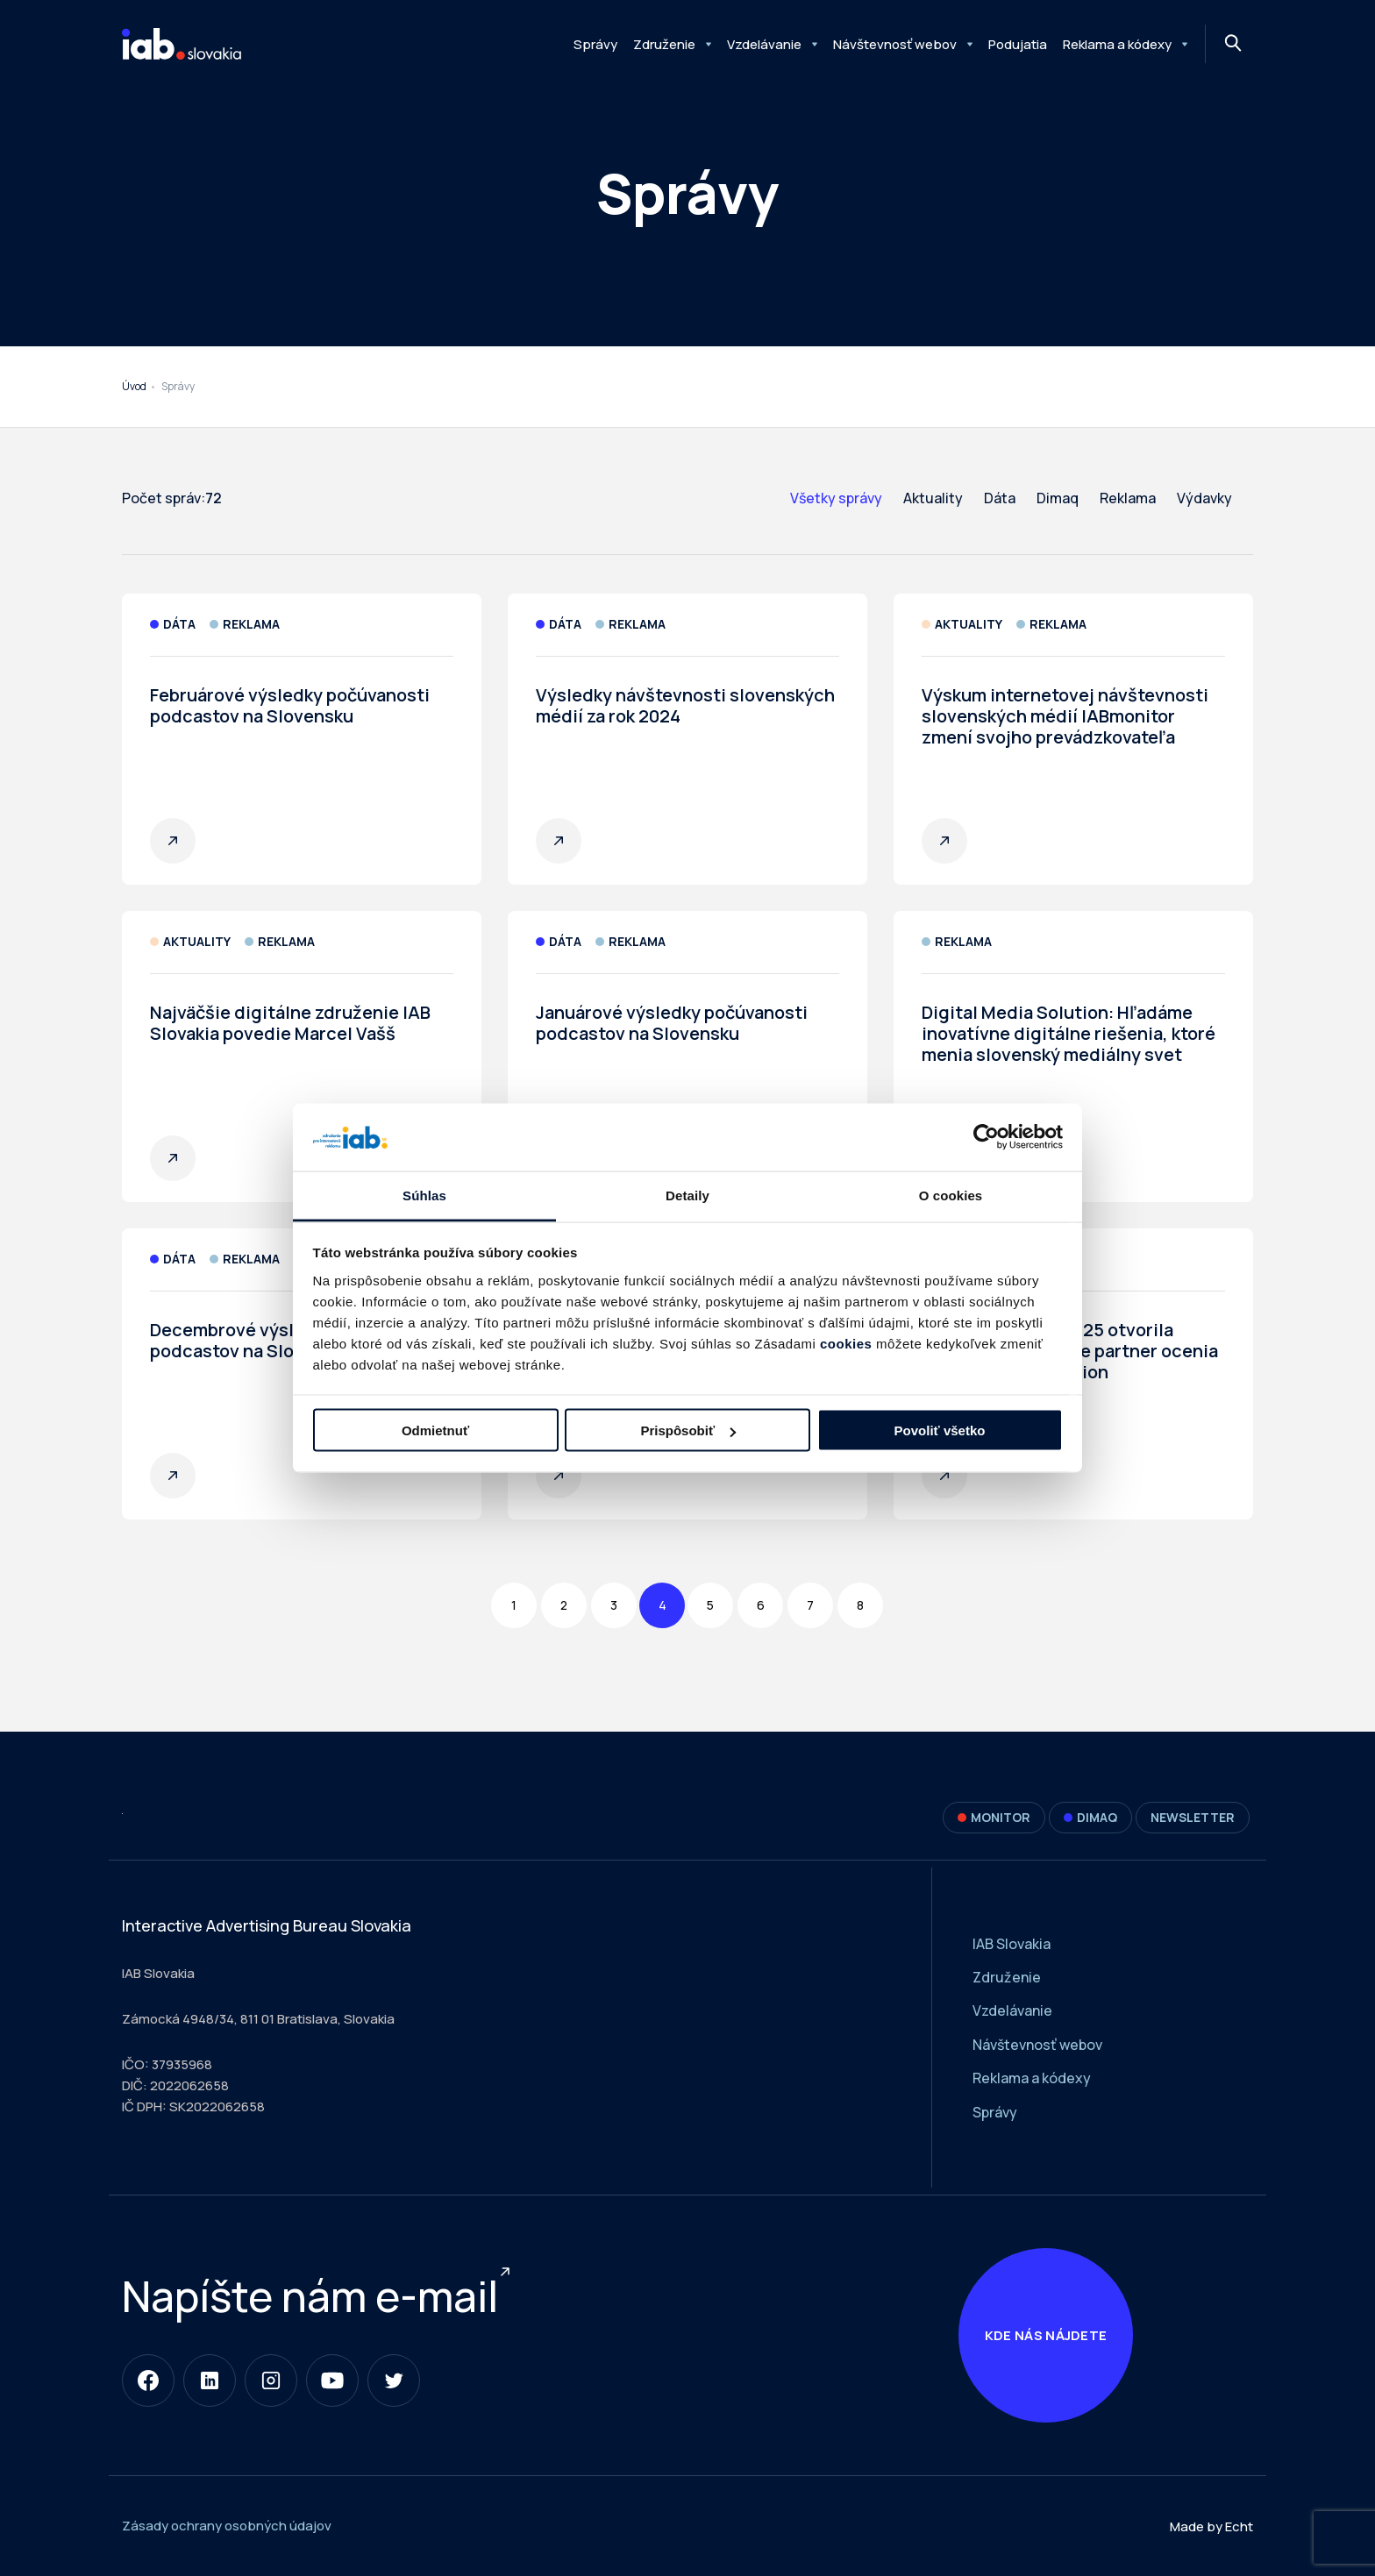 The height and width of the screenshot is (2576, 1375). Describe the element at coordinates (810, 1605) in the screenshot. I see `7 [Page 7]` at that location.